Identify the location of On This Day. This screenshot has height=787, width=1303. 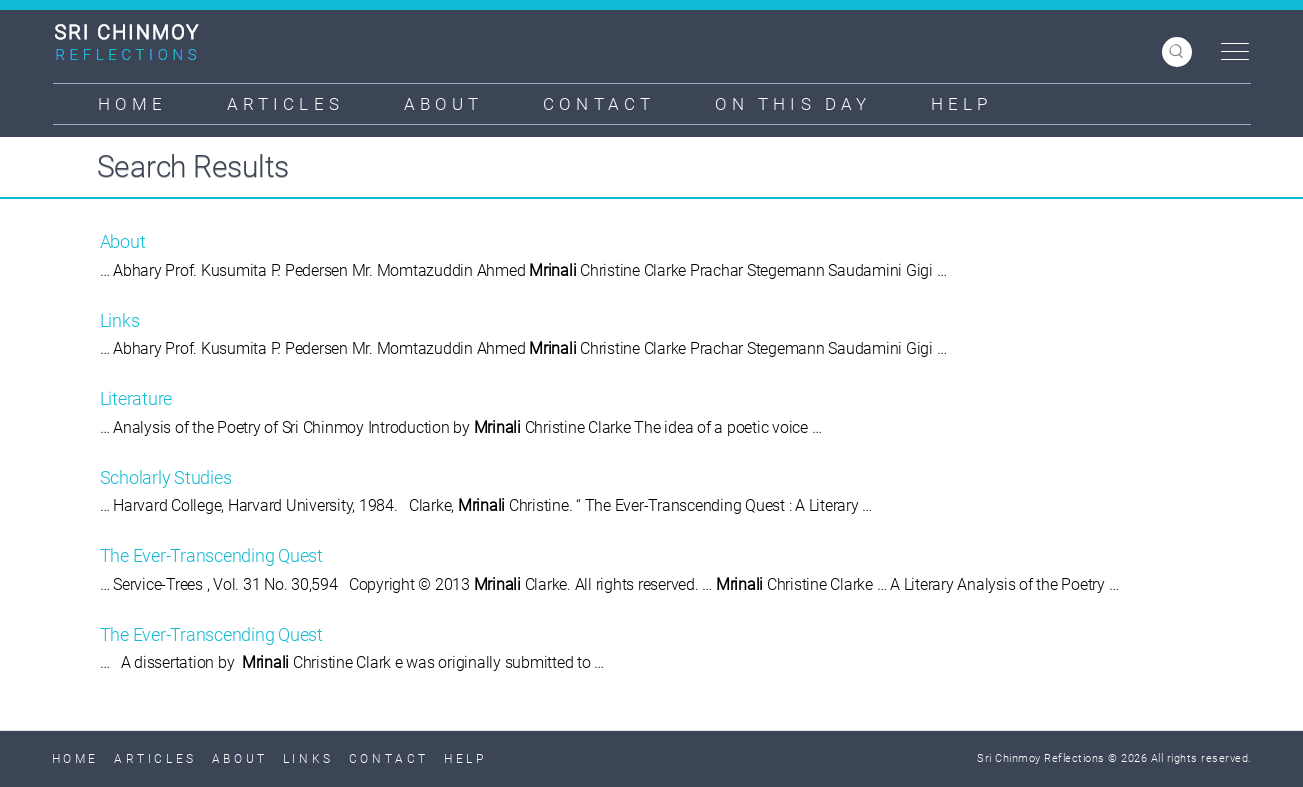
(793, 104).